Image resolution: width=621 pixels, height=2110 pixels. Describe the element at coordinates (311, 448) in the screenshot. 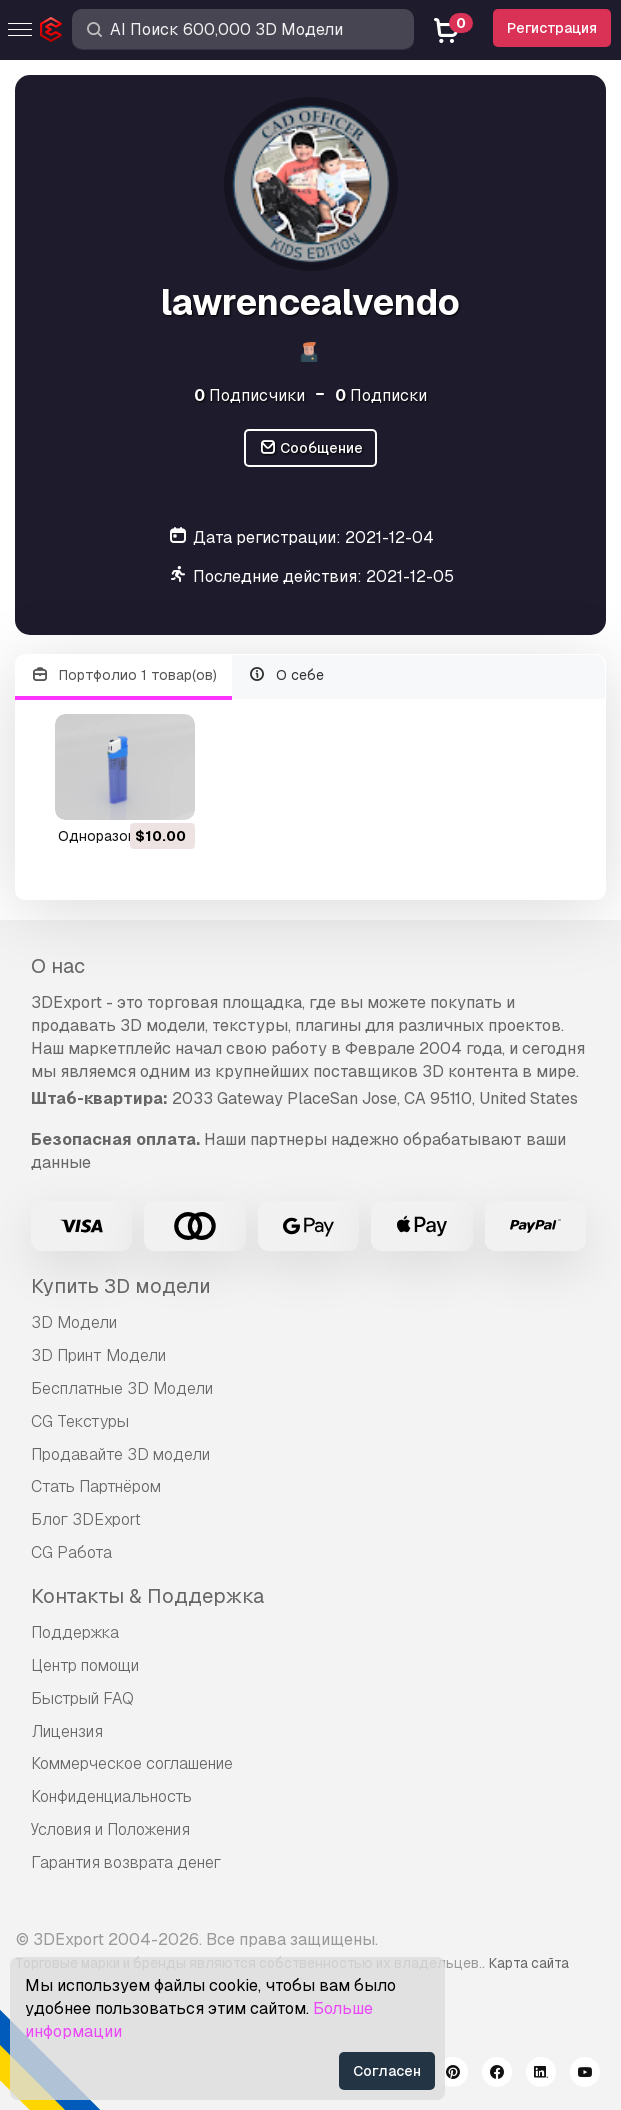

I see `Сообщение` at that location.